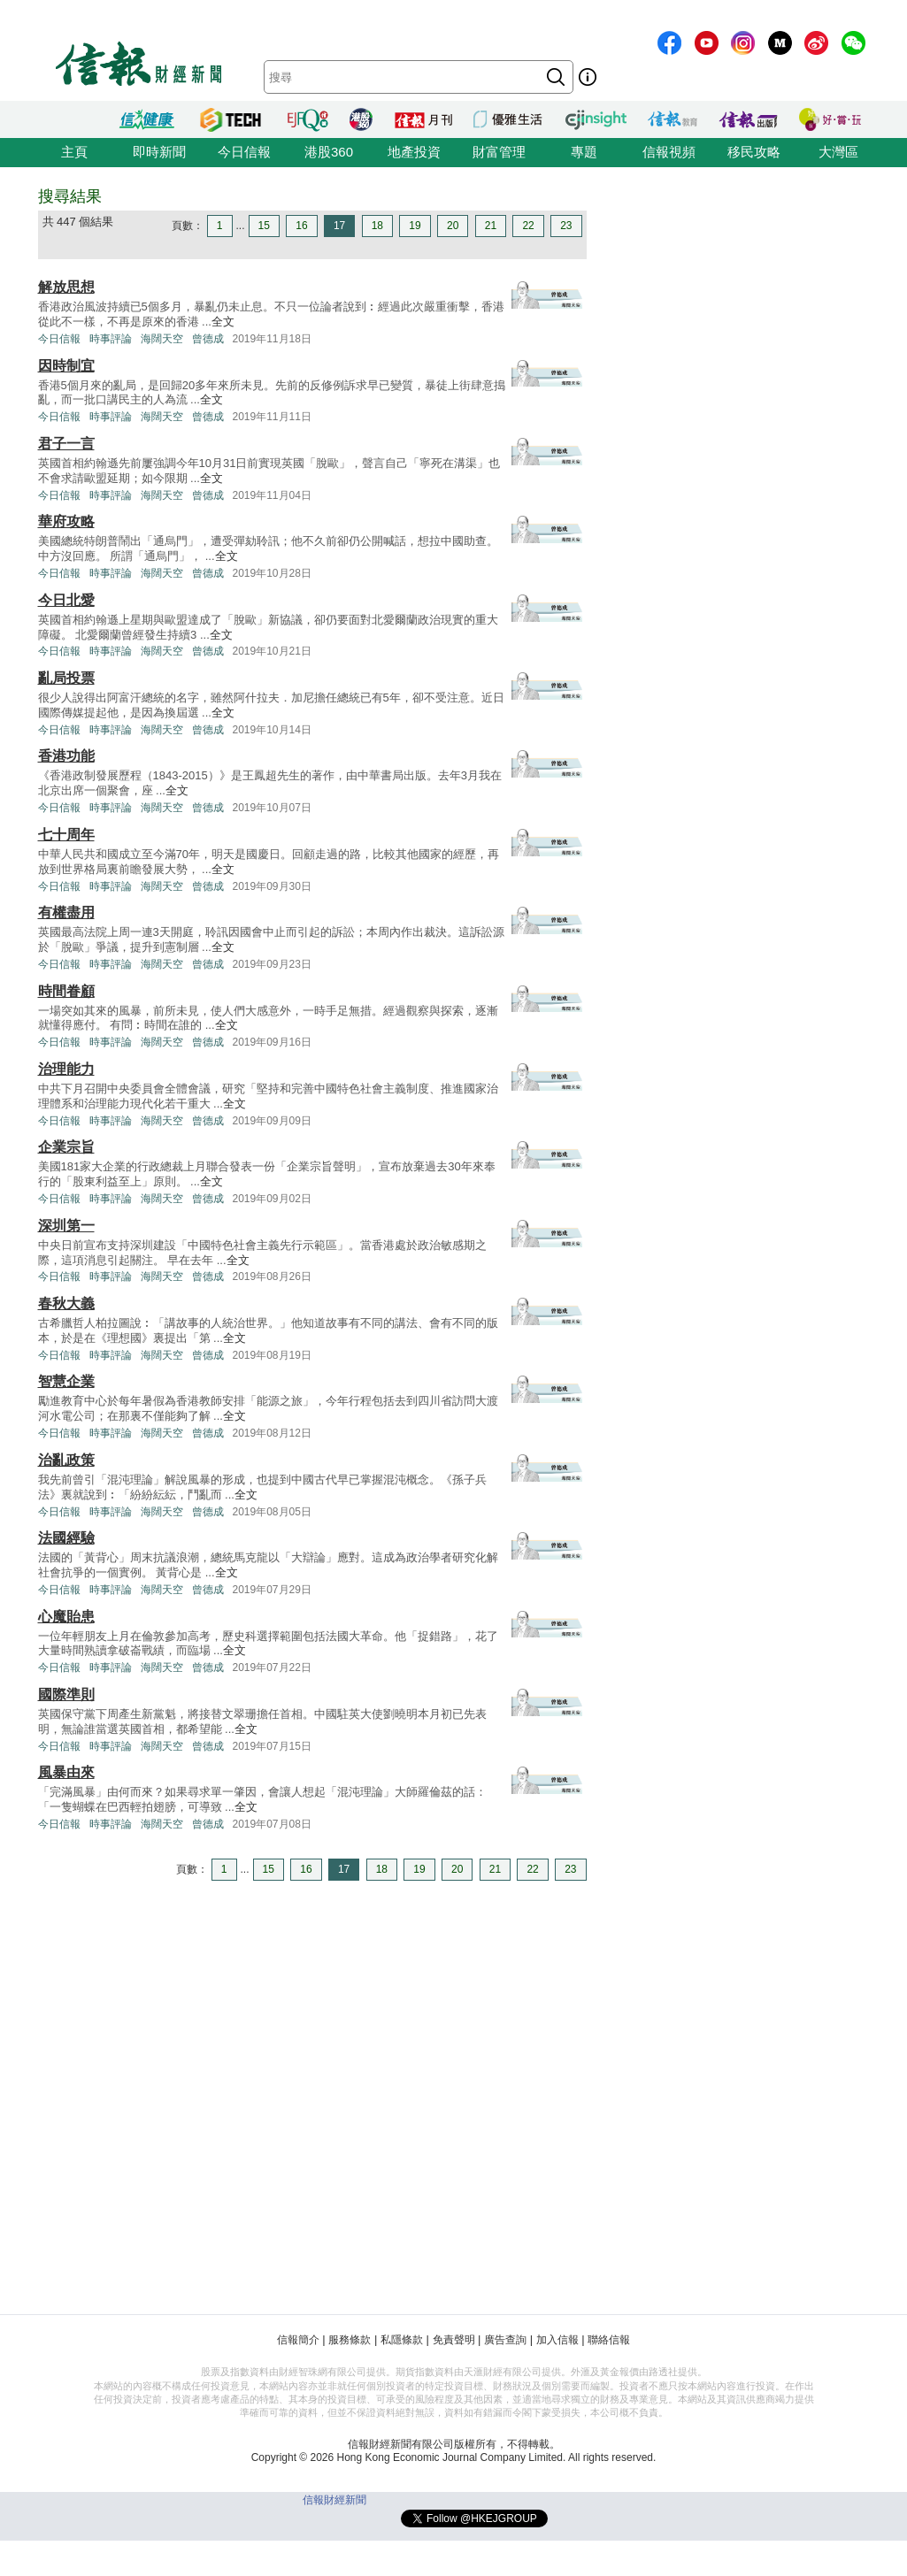  I want to click on 15, so click(264, 225).